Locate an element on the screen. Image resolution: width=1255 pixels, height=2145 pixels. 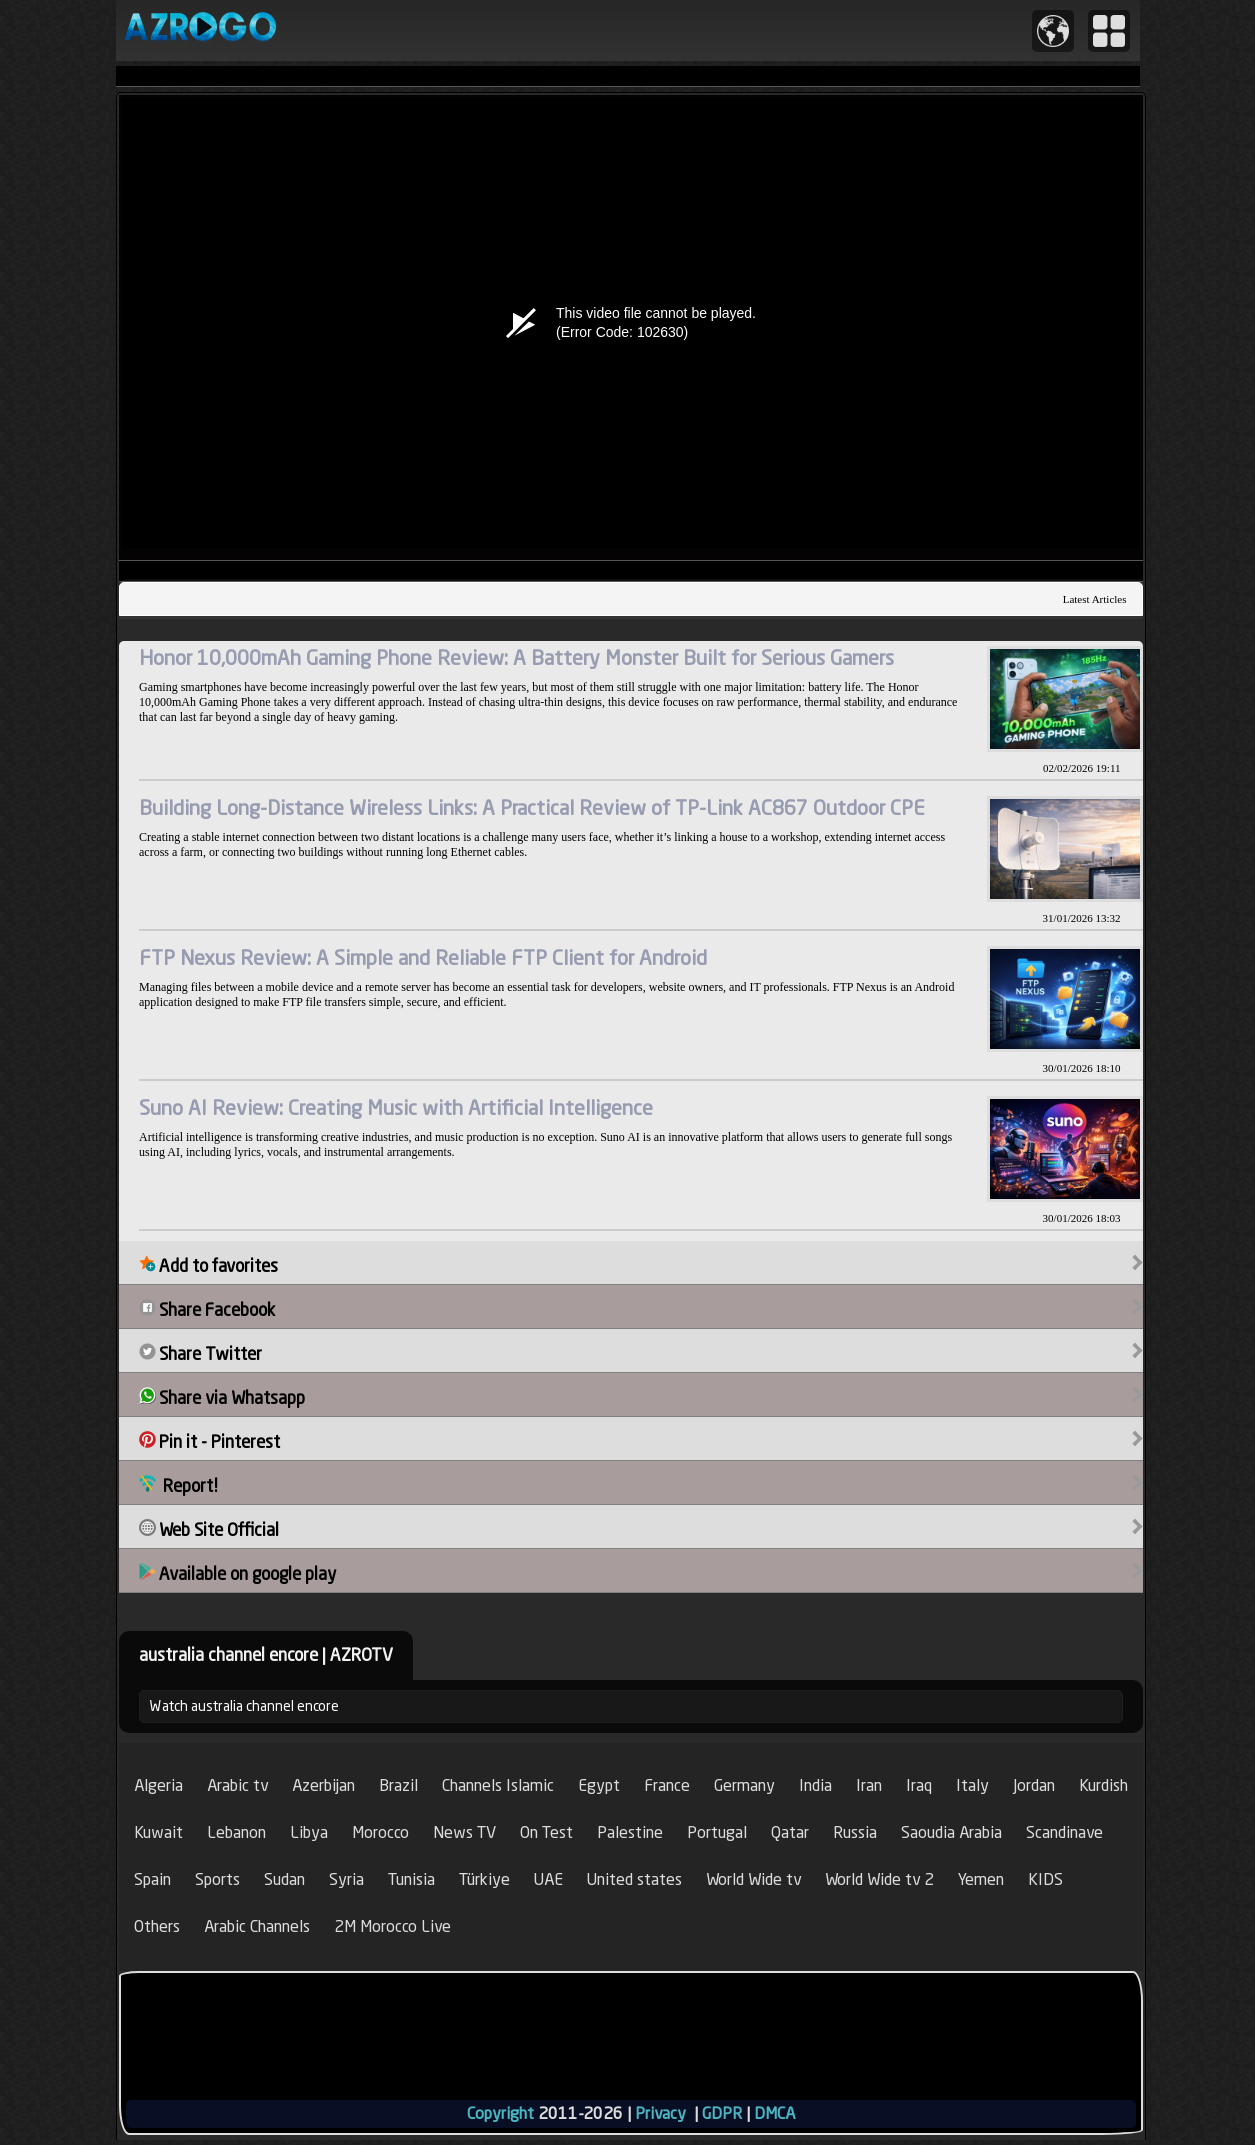
World Wide tv 2 is located at coordinates (879, 1879).